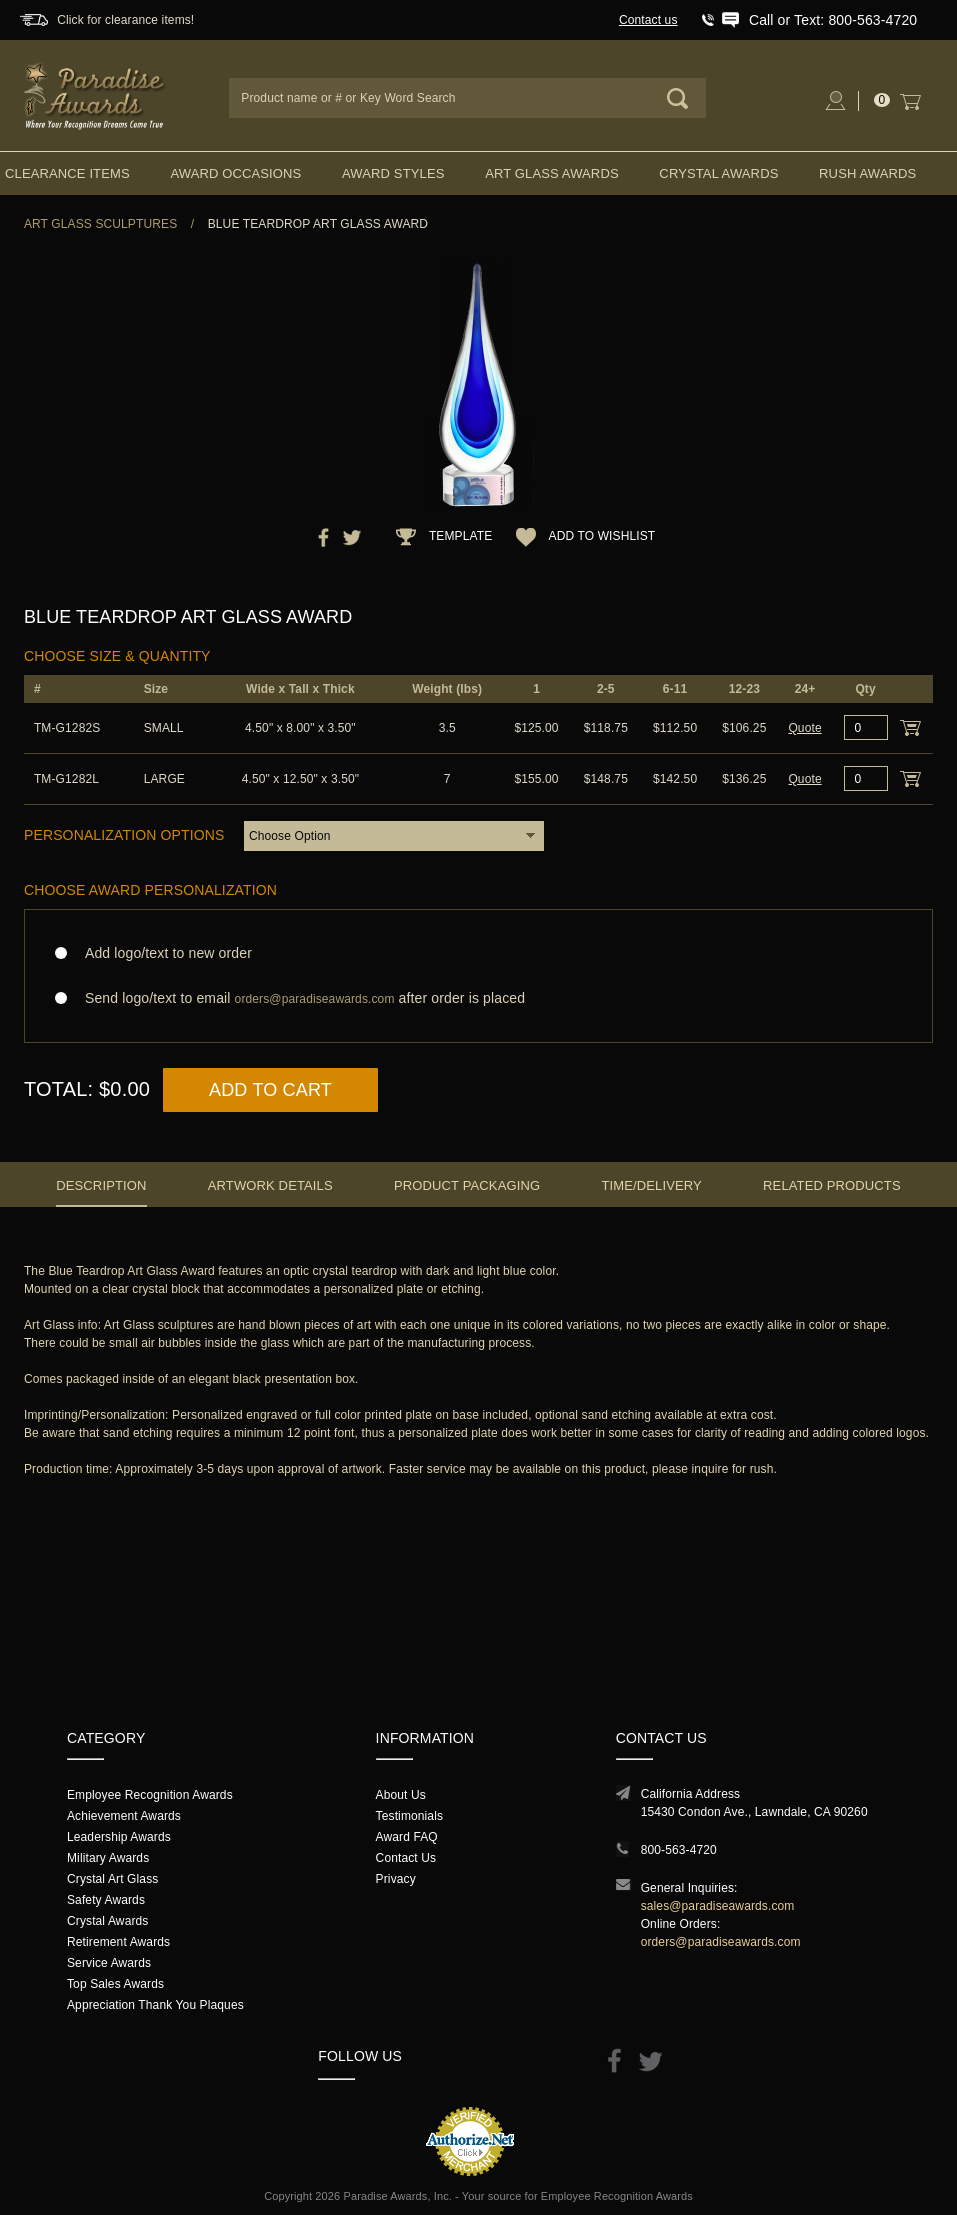  What do you see at coordinates (106, 1900) in the screenshot?
I see `Safety Awards` at bounding box center [106, 1900].